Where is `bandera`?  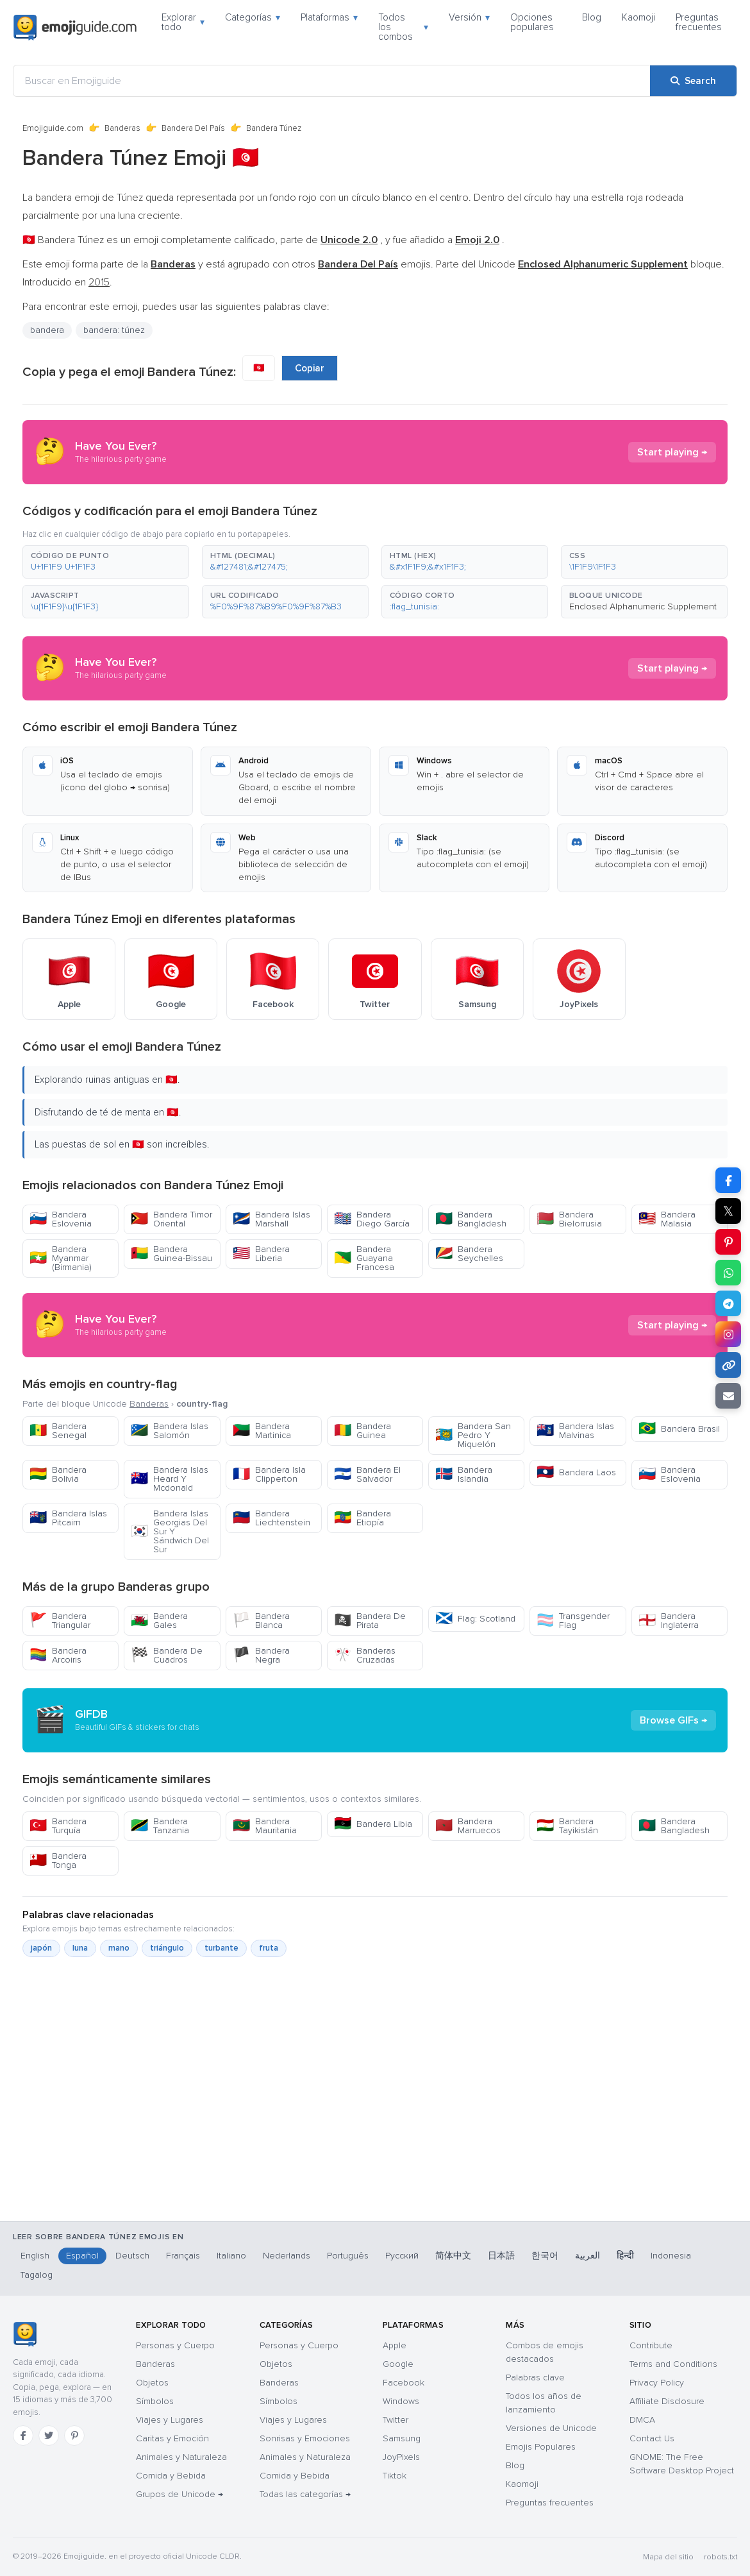
bandera is located at coordinates (47, 330).